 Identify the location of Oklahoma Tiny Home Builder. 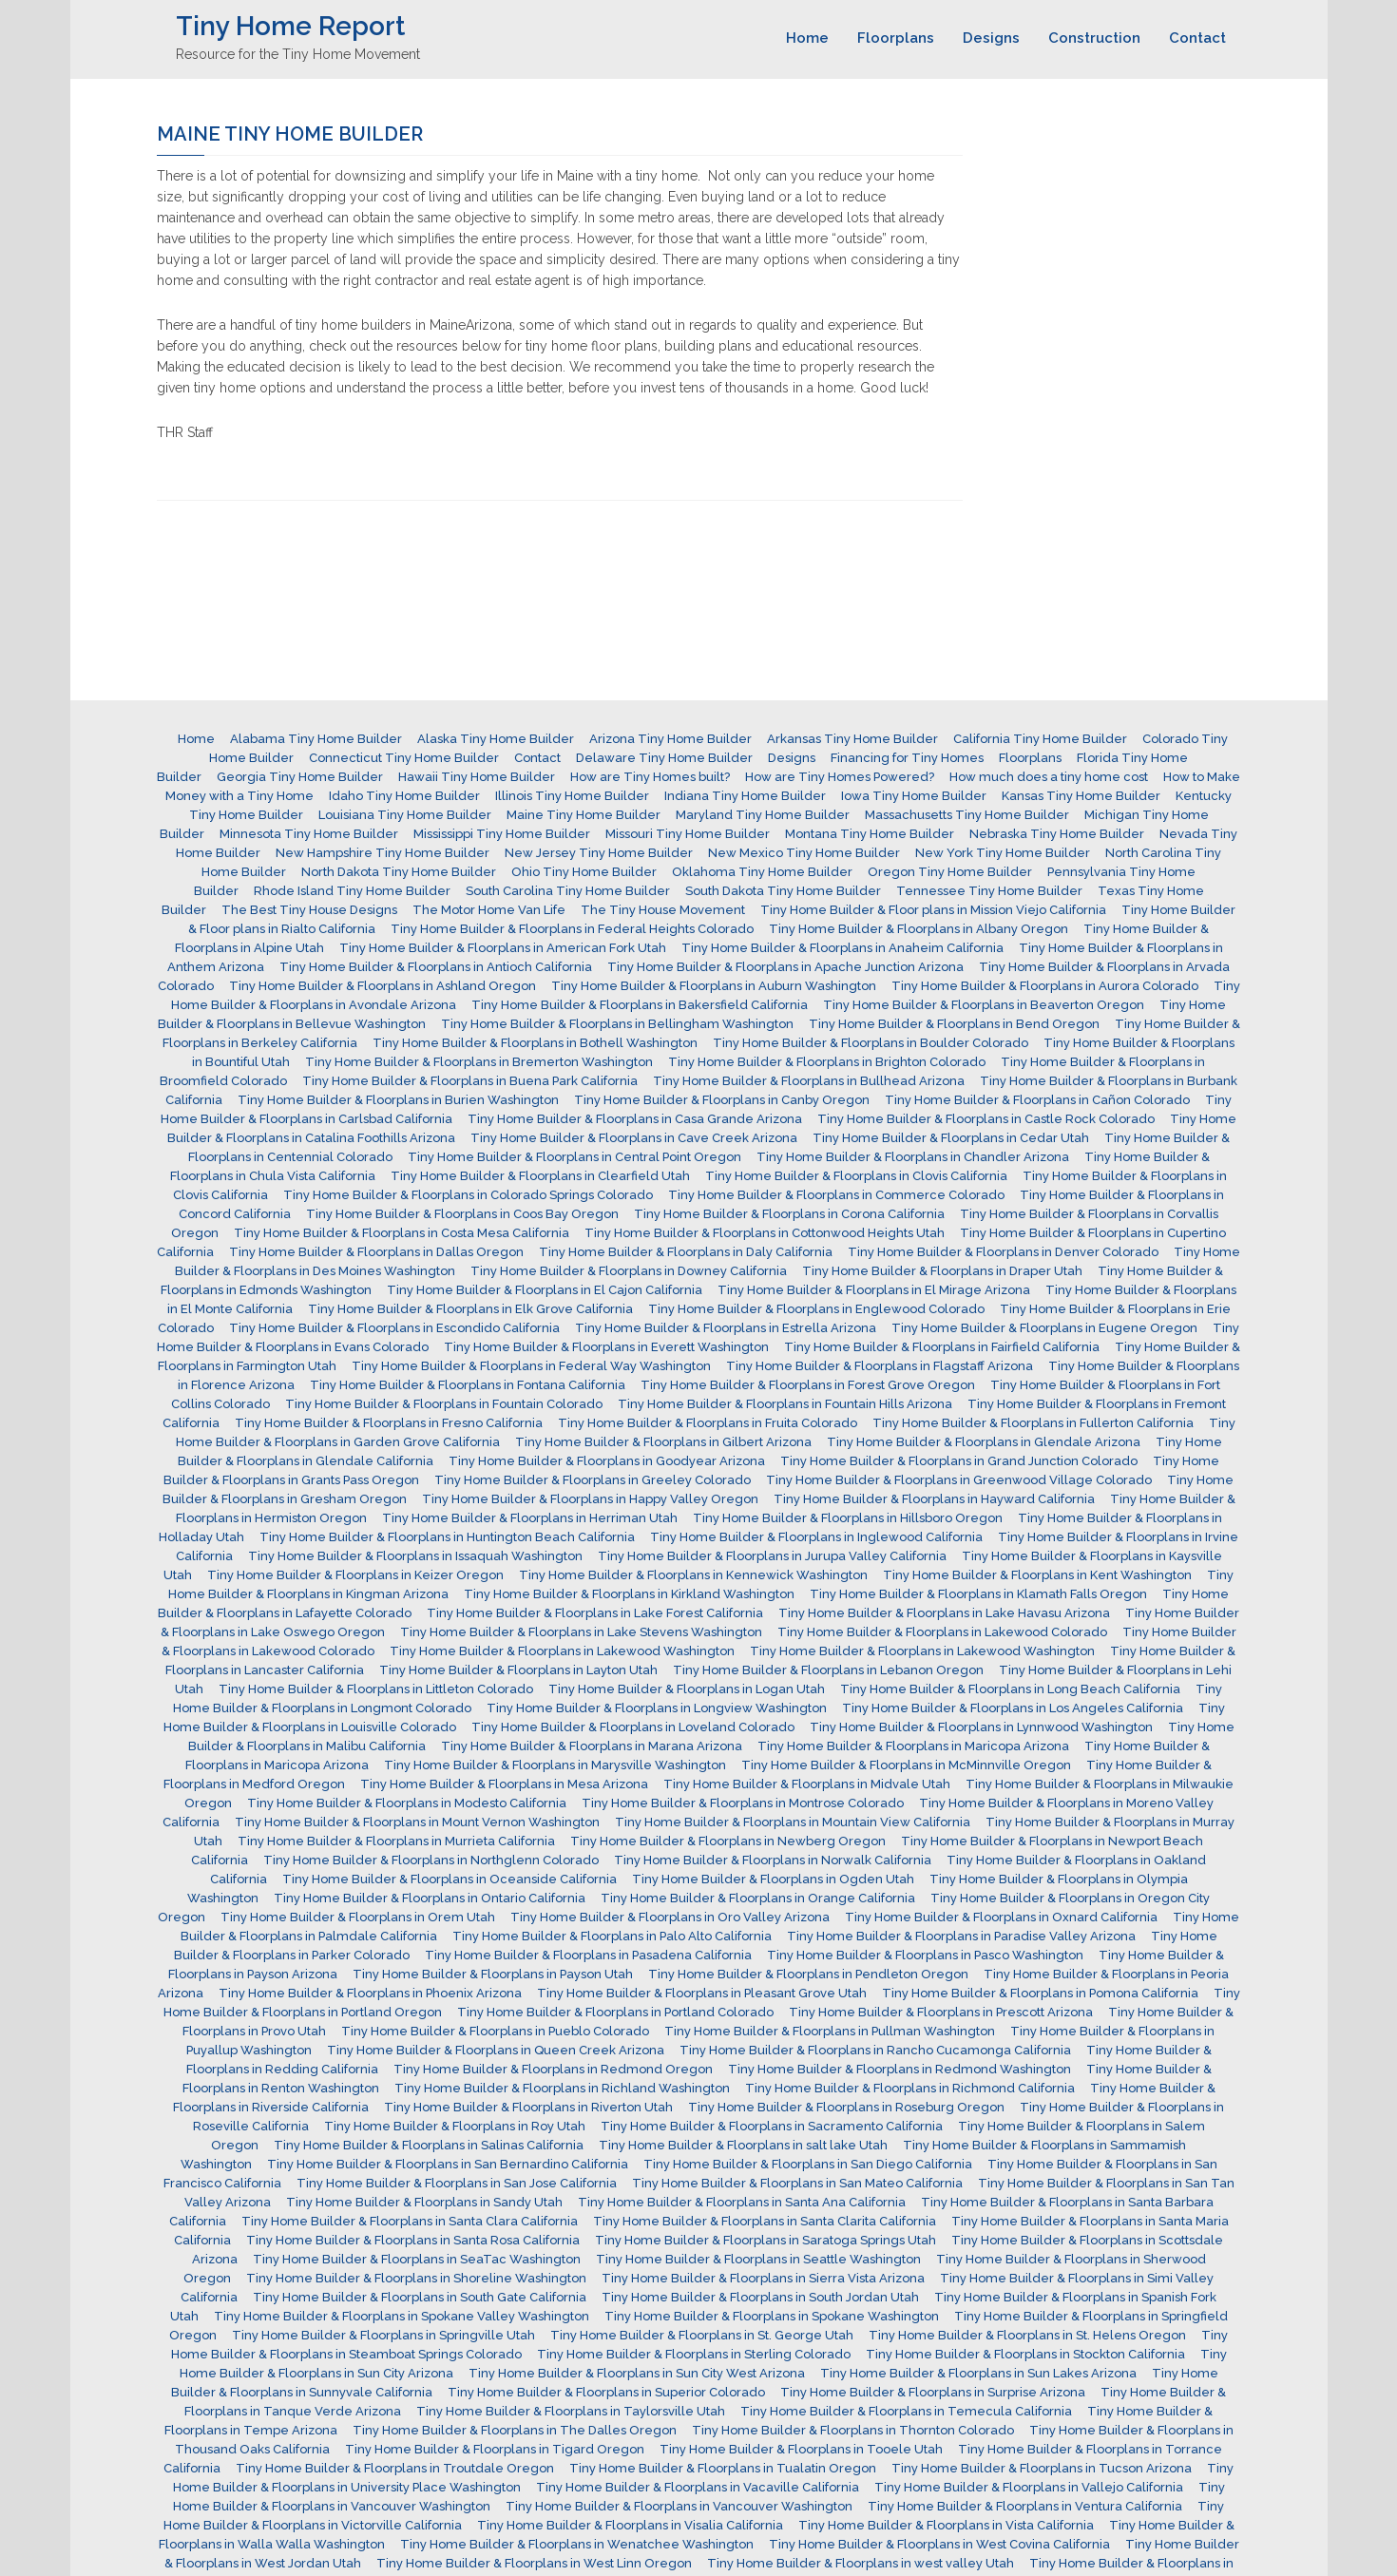
(762, 872).